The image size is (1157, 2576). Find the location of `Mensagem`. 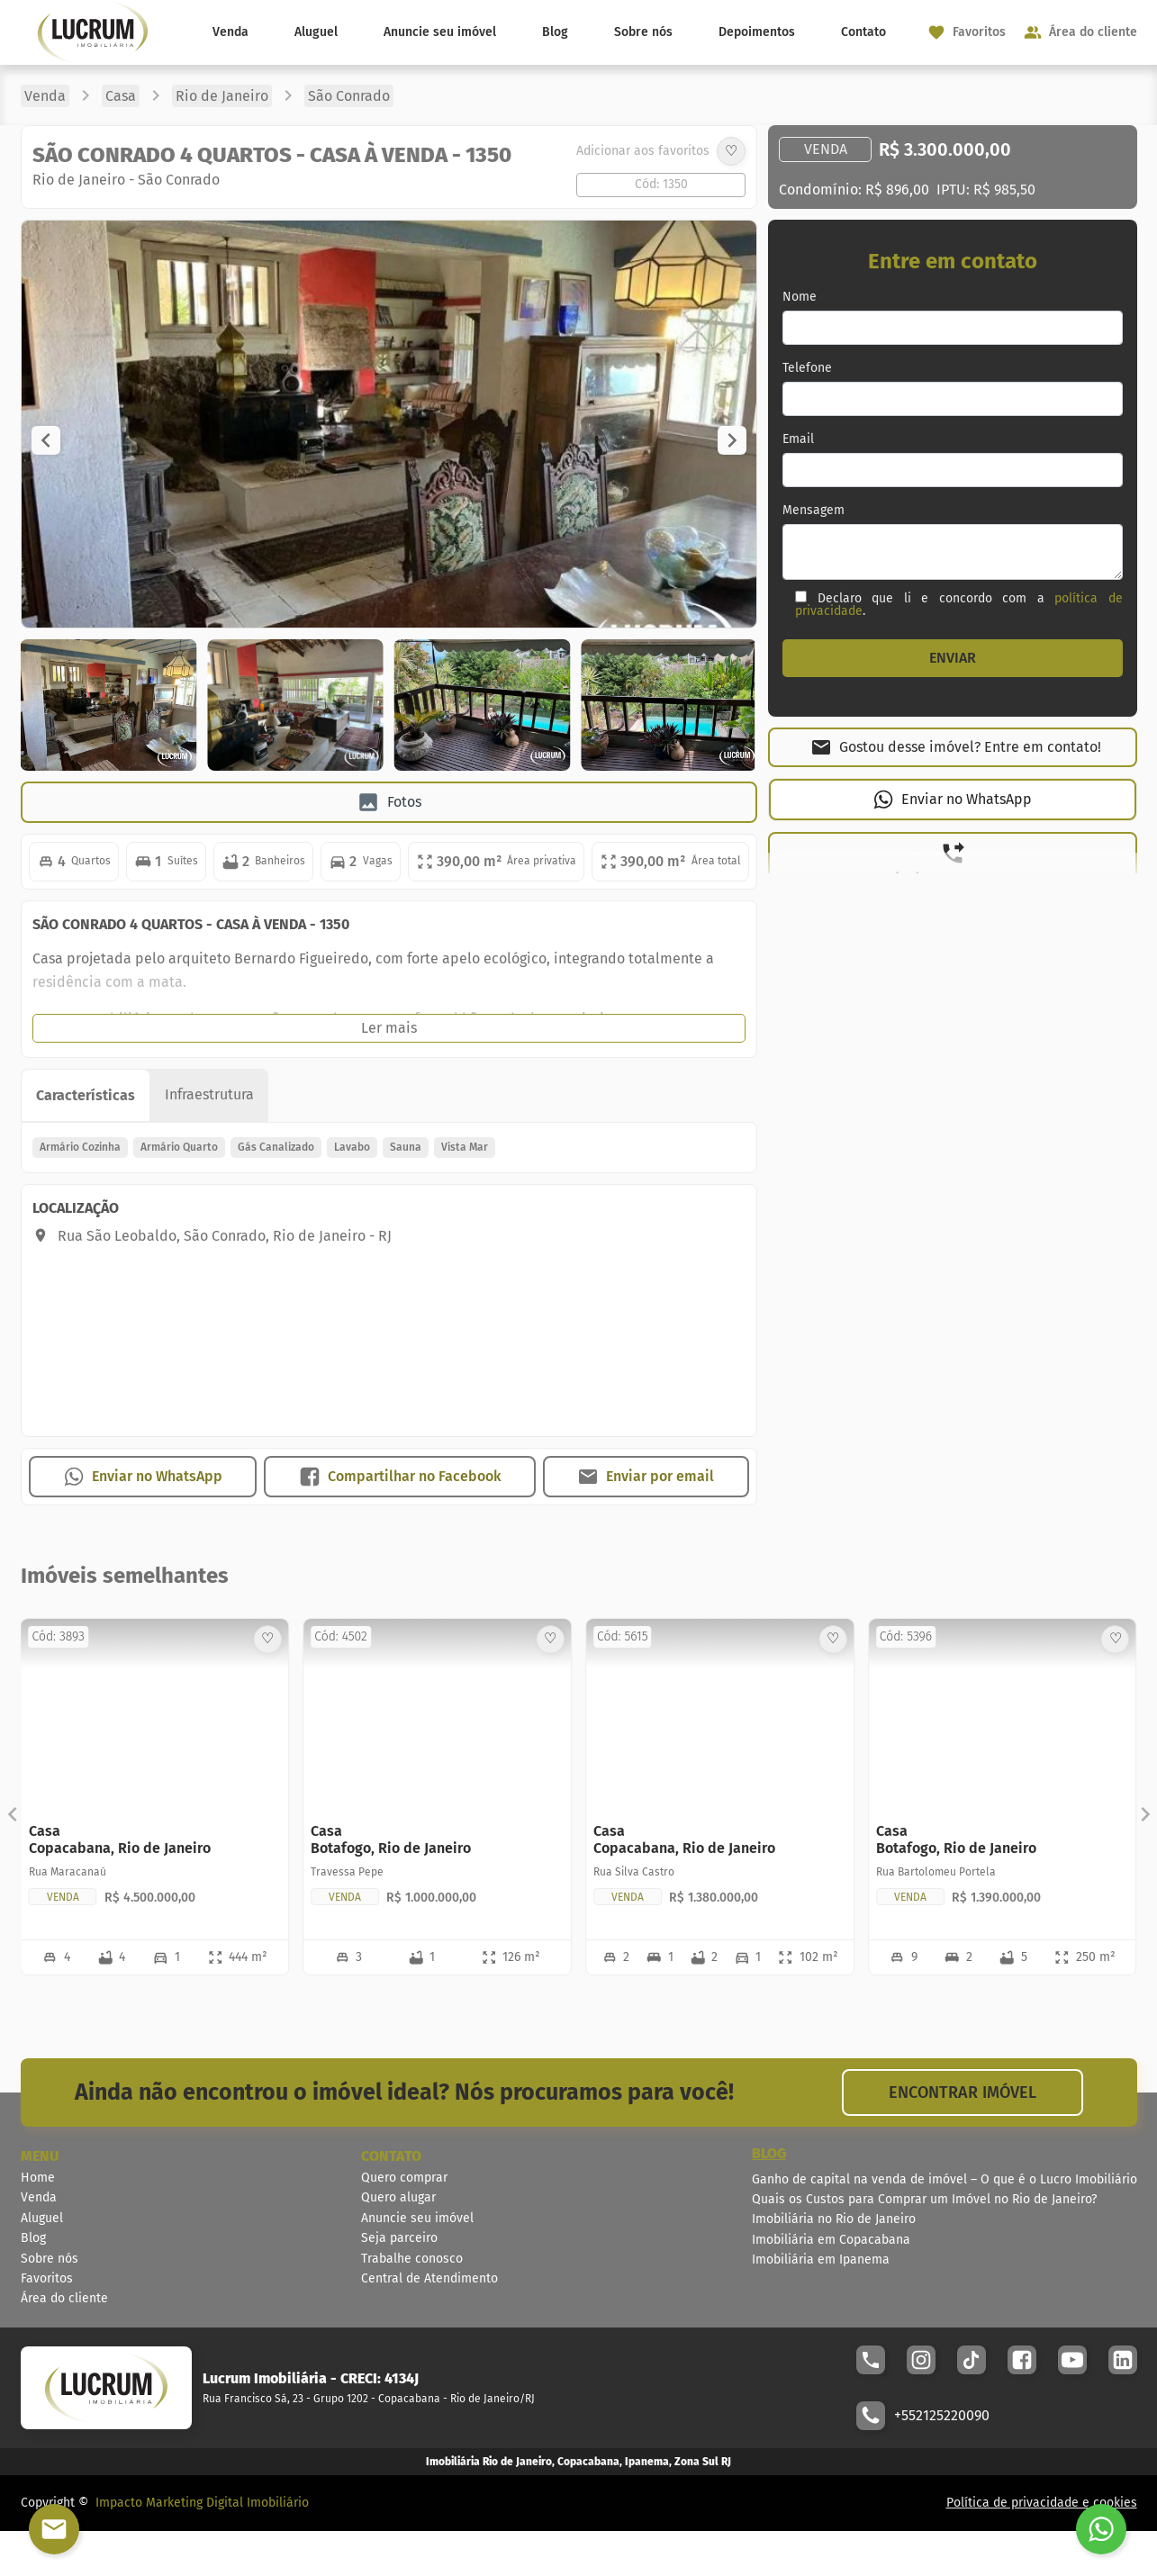

Mensagem is located at coordinates (813, 510).